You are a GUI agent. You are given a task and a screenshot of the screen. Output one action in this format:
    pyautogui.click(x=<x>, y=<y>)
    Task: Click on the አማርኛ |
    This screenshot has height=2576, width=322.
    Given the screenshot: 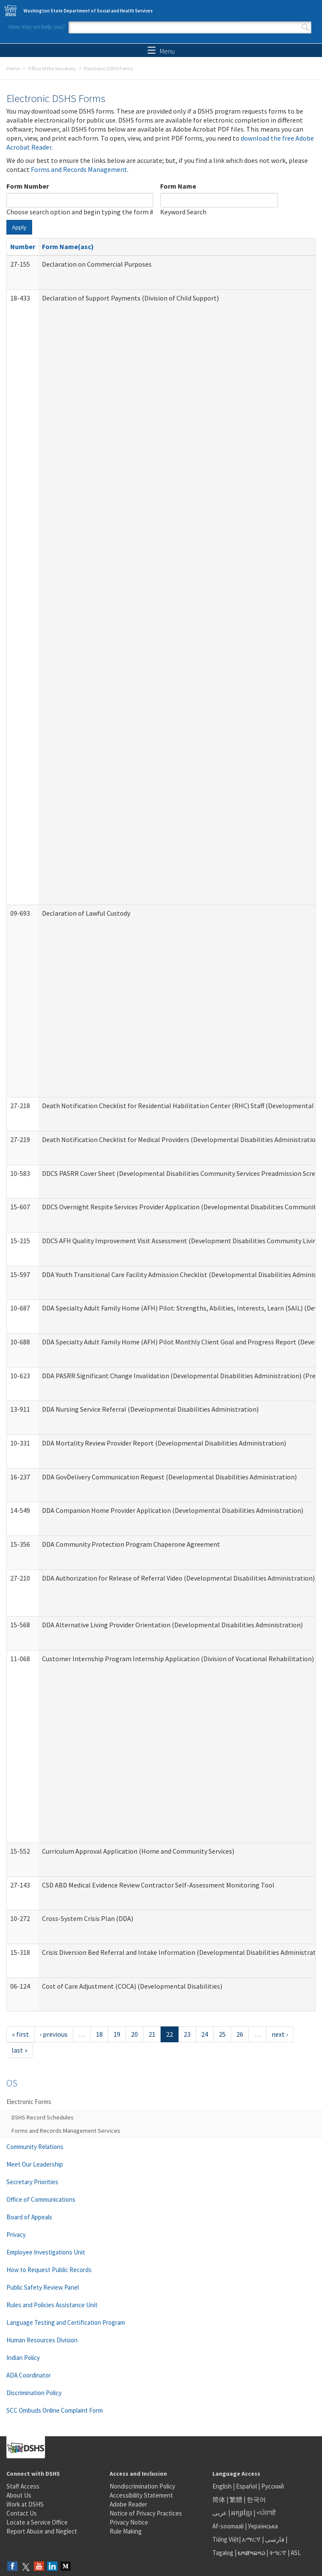 What is the action you would take?
    pyautogui.click(x=253, y=2539)
    